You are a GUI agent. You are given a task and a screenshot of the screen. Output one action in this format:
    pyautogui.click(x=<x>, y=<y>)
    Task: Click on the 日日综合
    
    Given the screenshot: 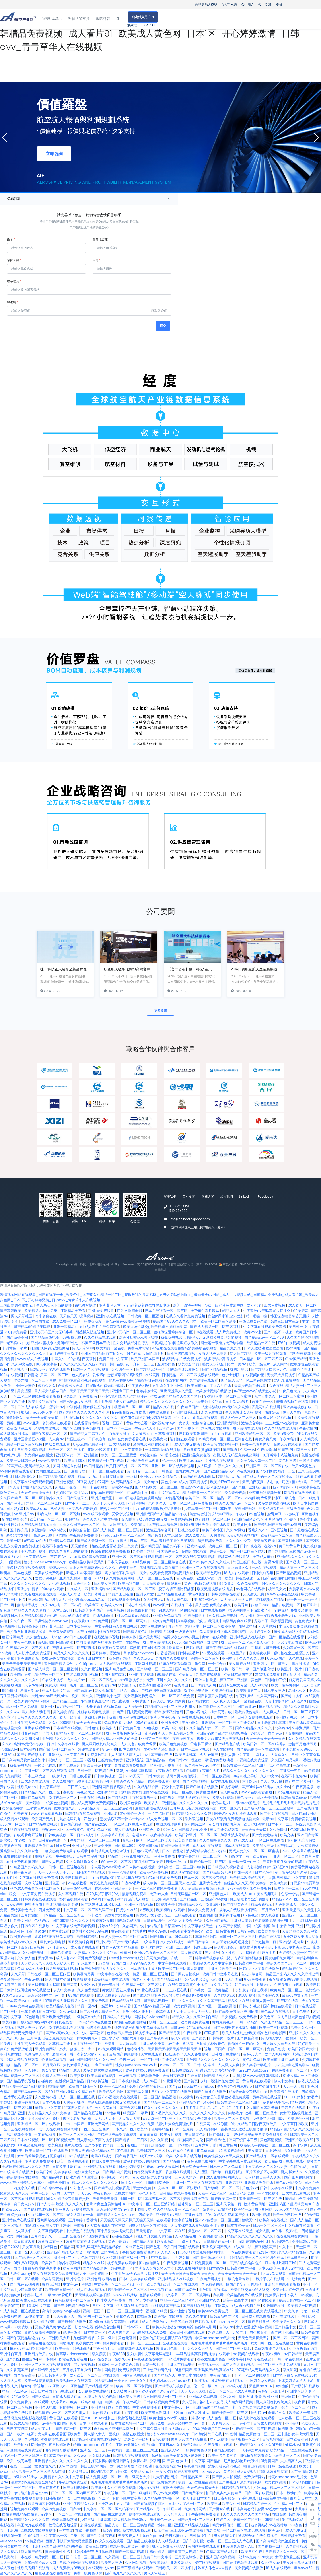 What is the action you would take?
    pyautogui.click(x=63, y=1845)
    